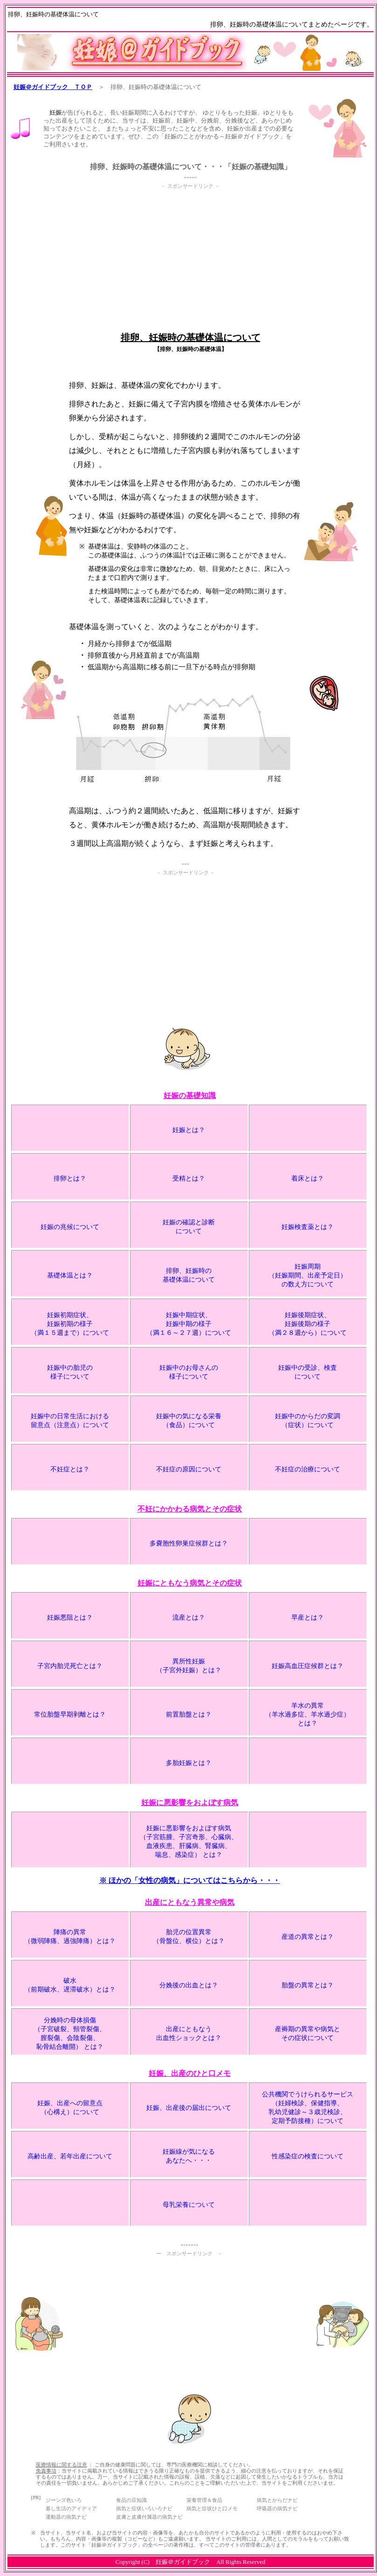  What do you see at coordinates (212, 2508) in the screenshot?
I see `病気と症状ひと口メモ` at bounding box center [212, 2508].